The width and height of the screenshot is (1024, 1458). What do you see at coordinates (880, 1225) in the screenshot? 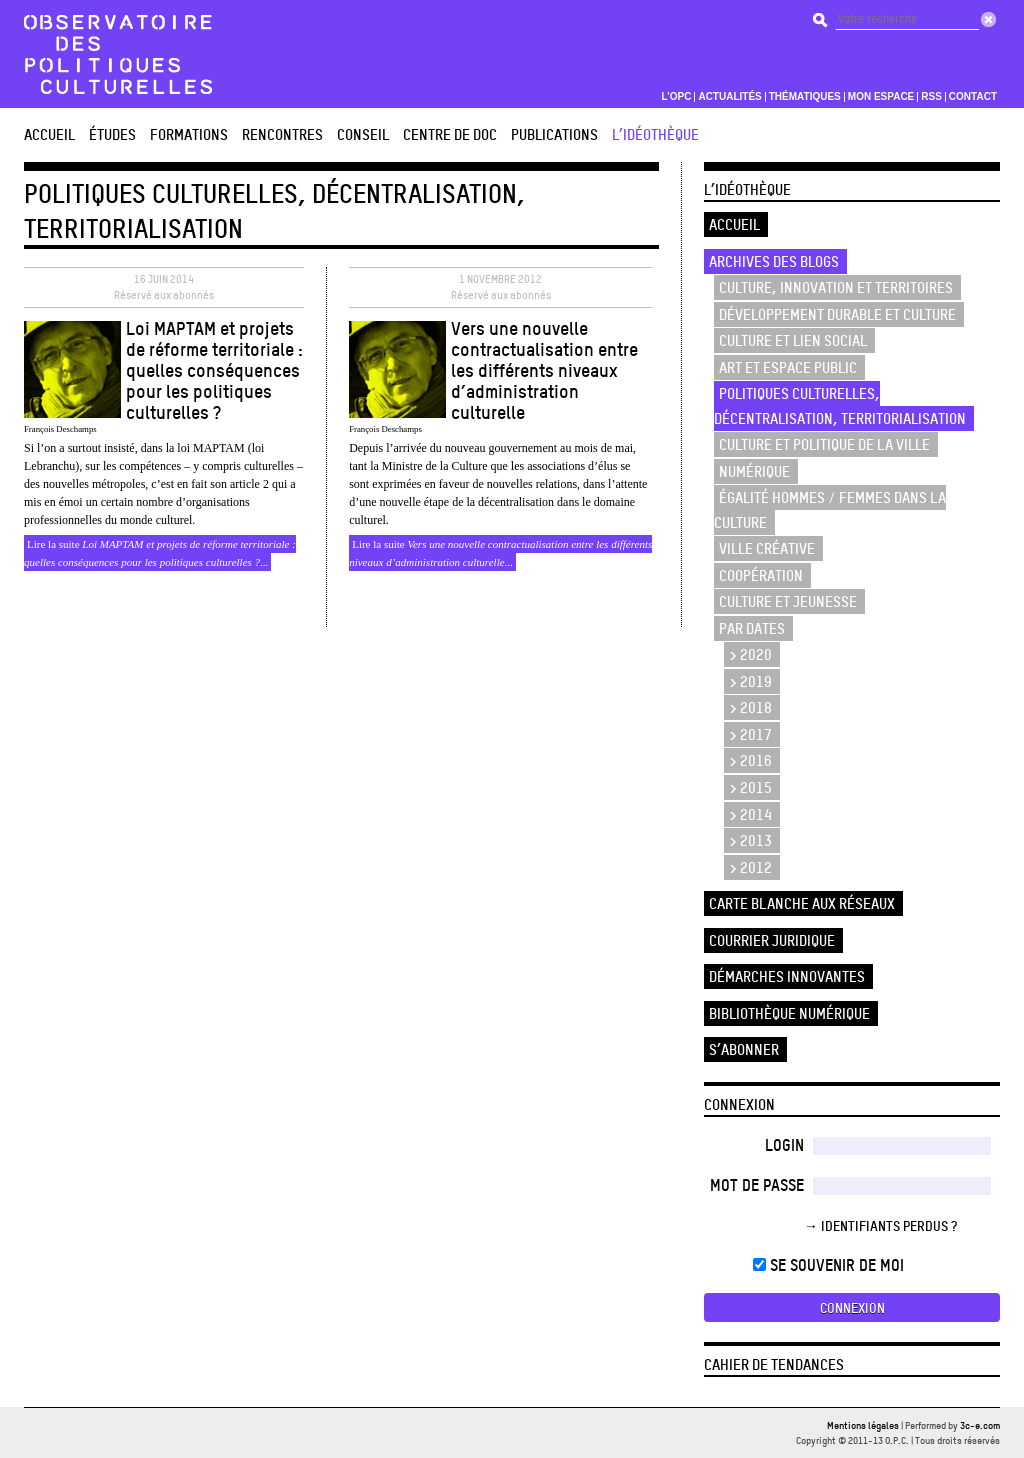
I see `→ Identifiants perdus ?` at bounding box center [880, 1225].